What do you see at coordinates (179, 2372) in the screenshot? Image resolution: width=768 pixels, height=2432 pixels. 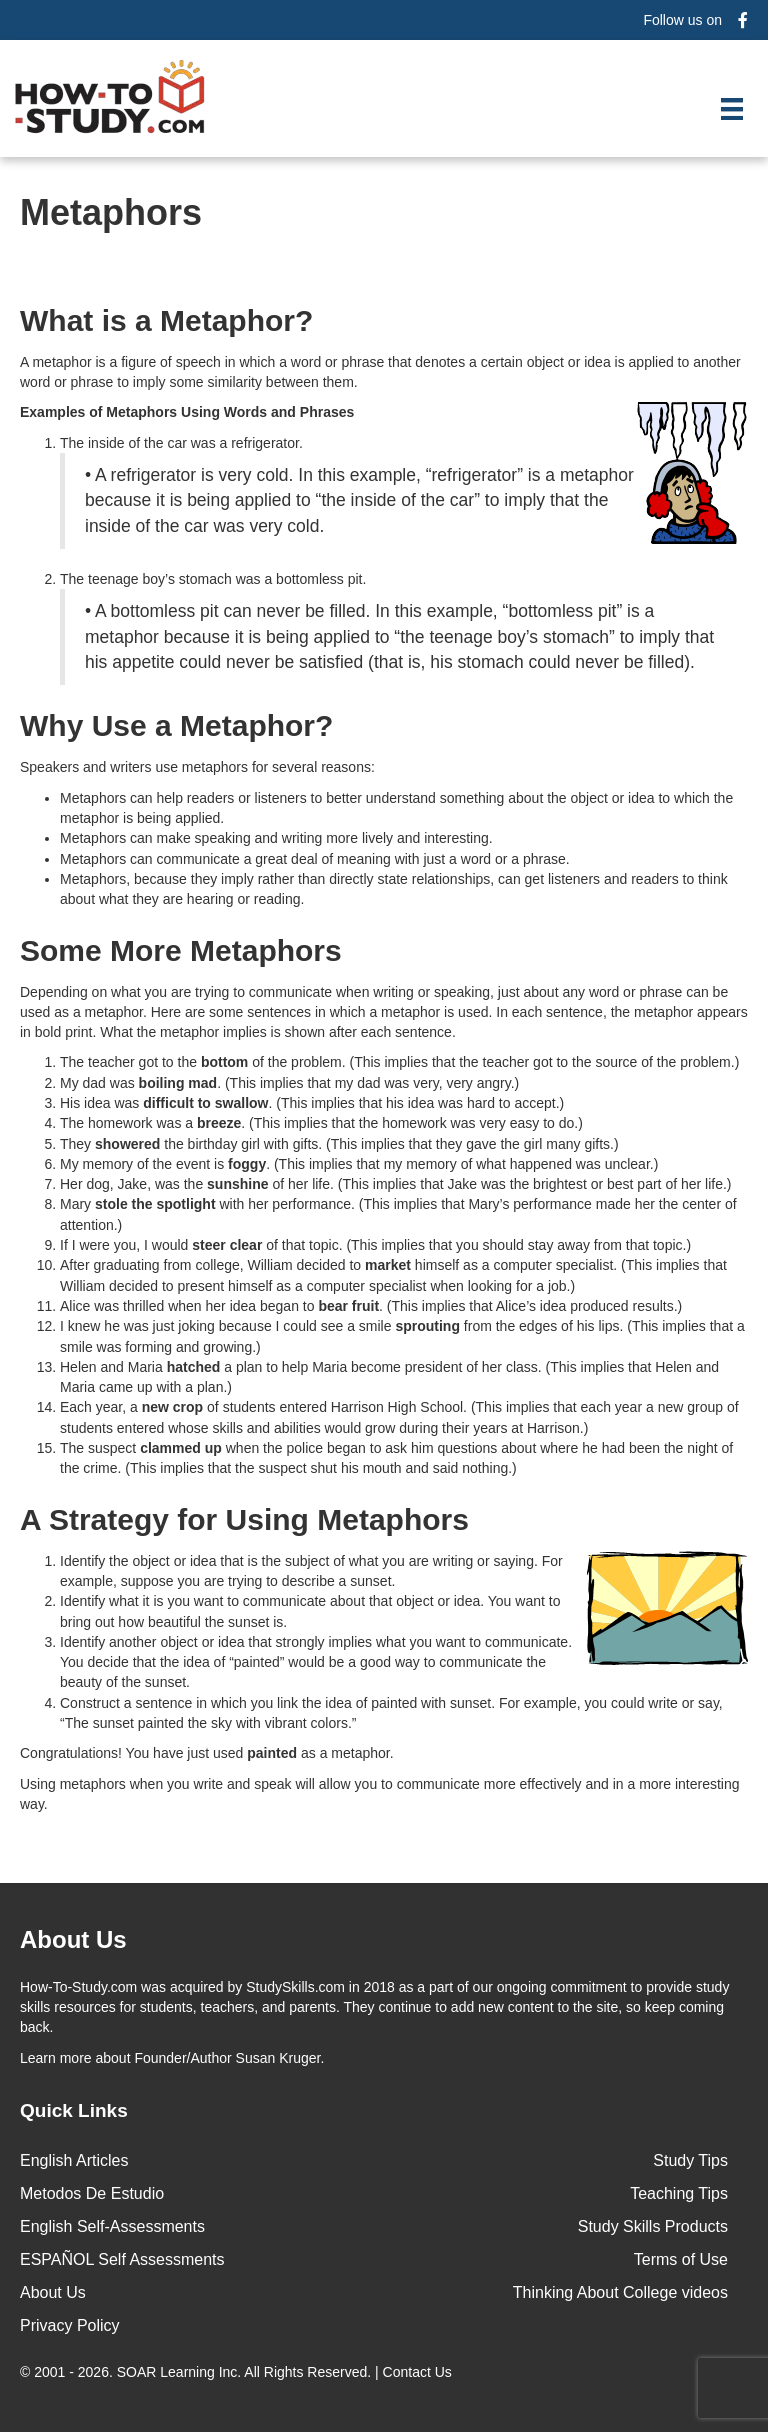 I see `SOAR Learning Inc.` at bounding box center [179, 2372].